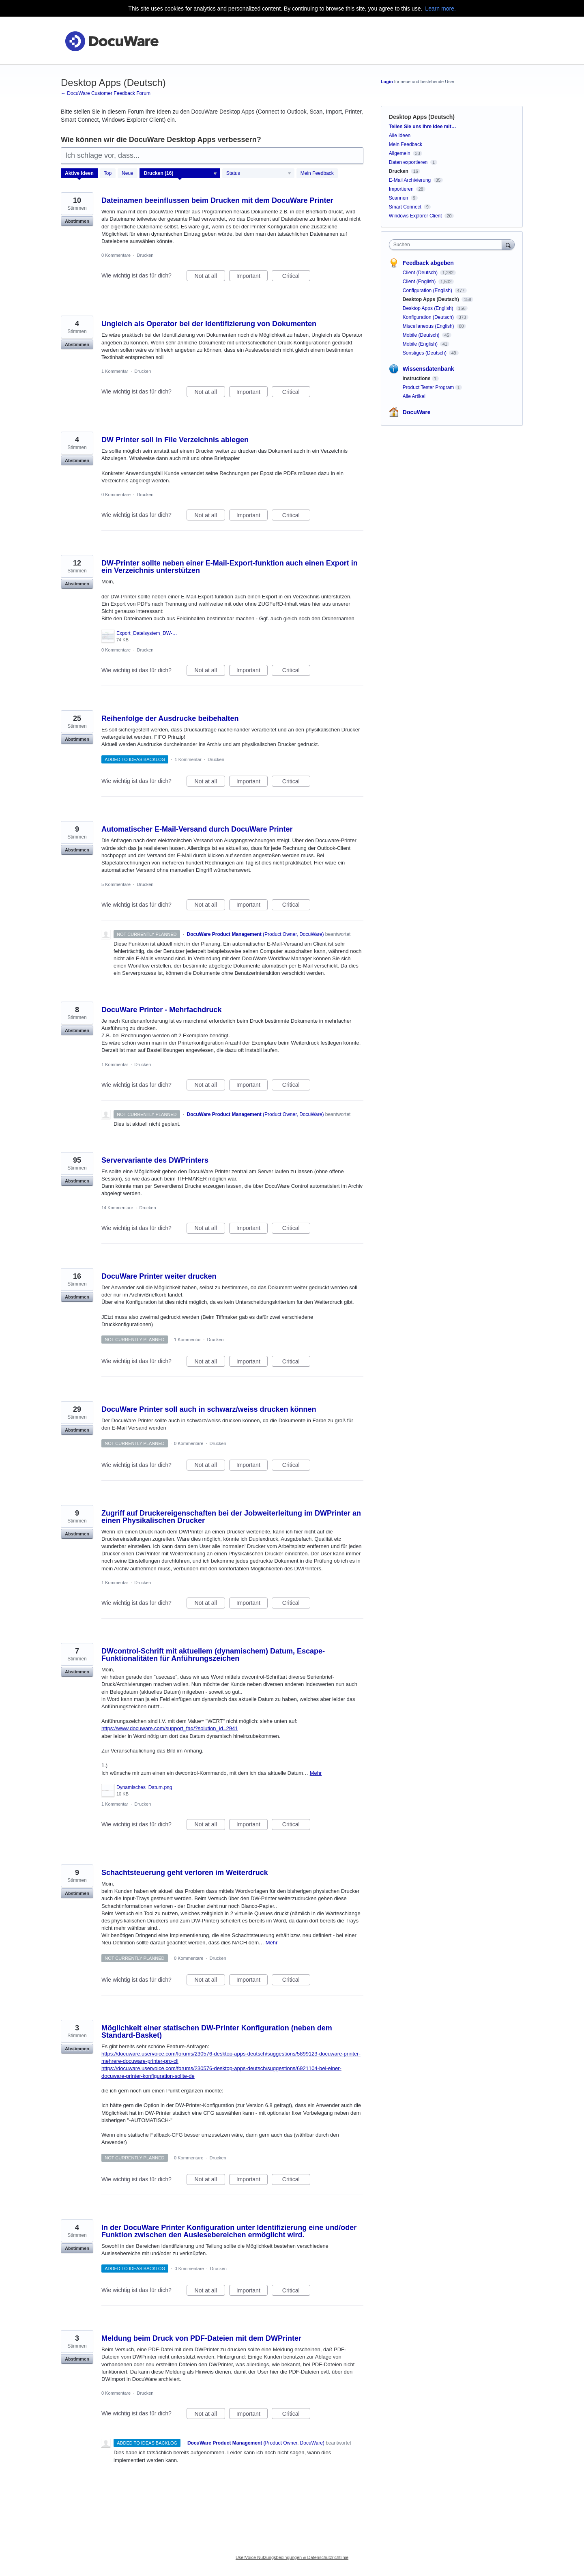  What do you see at coordinates (169, 718) in the screenshot?
I see `Reihenfolge der Ausdrucke beibehalten` at bounding box center [169, 718].